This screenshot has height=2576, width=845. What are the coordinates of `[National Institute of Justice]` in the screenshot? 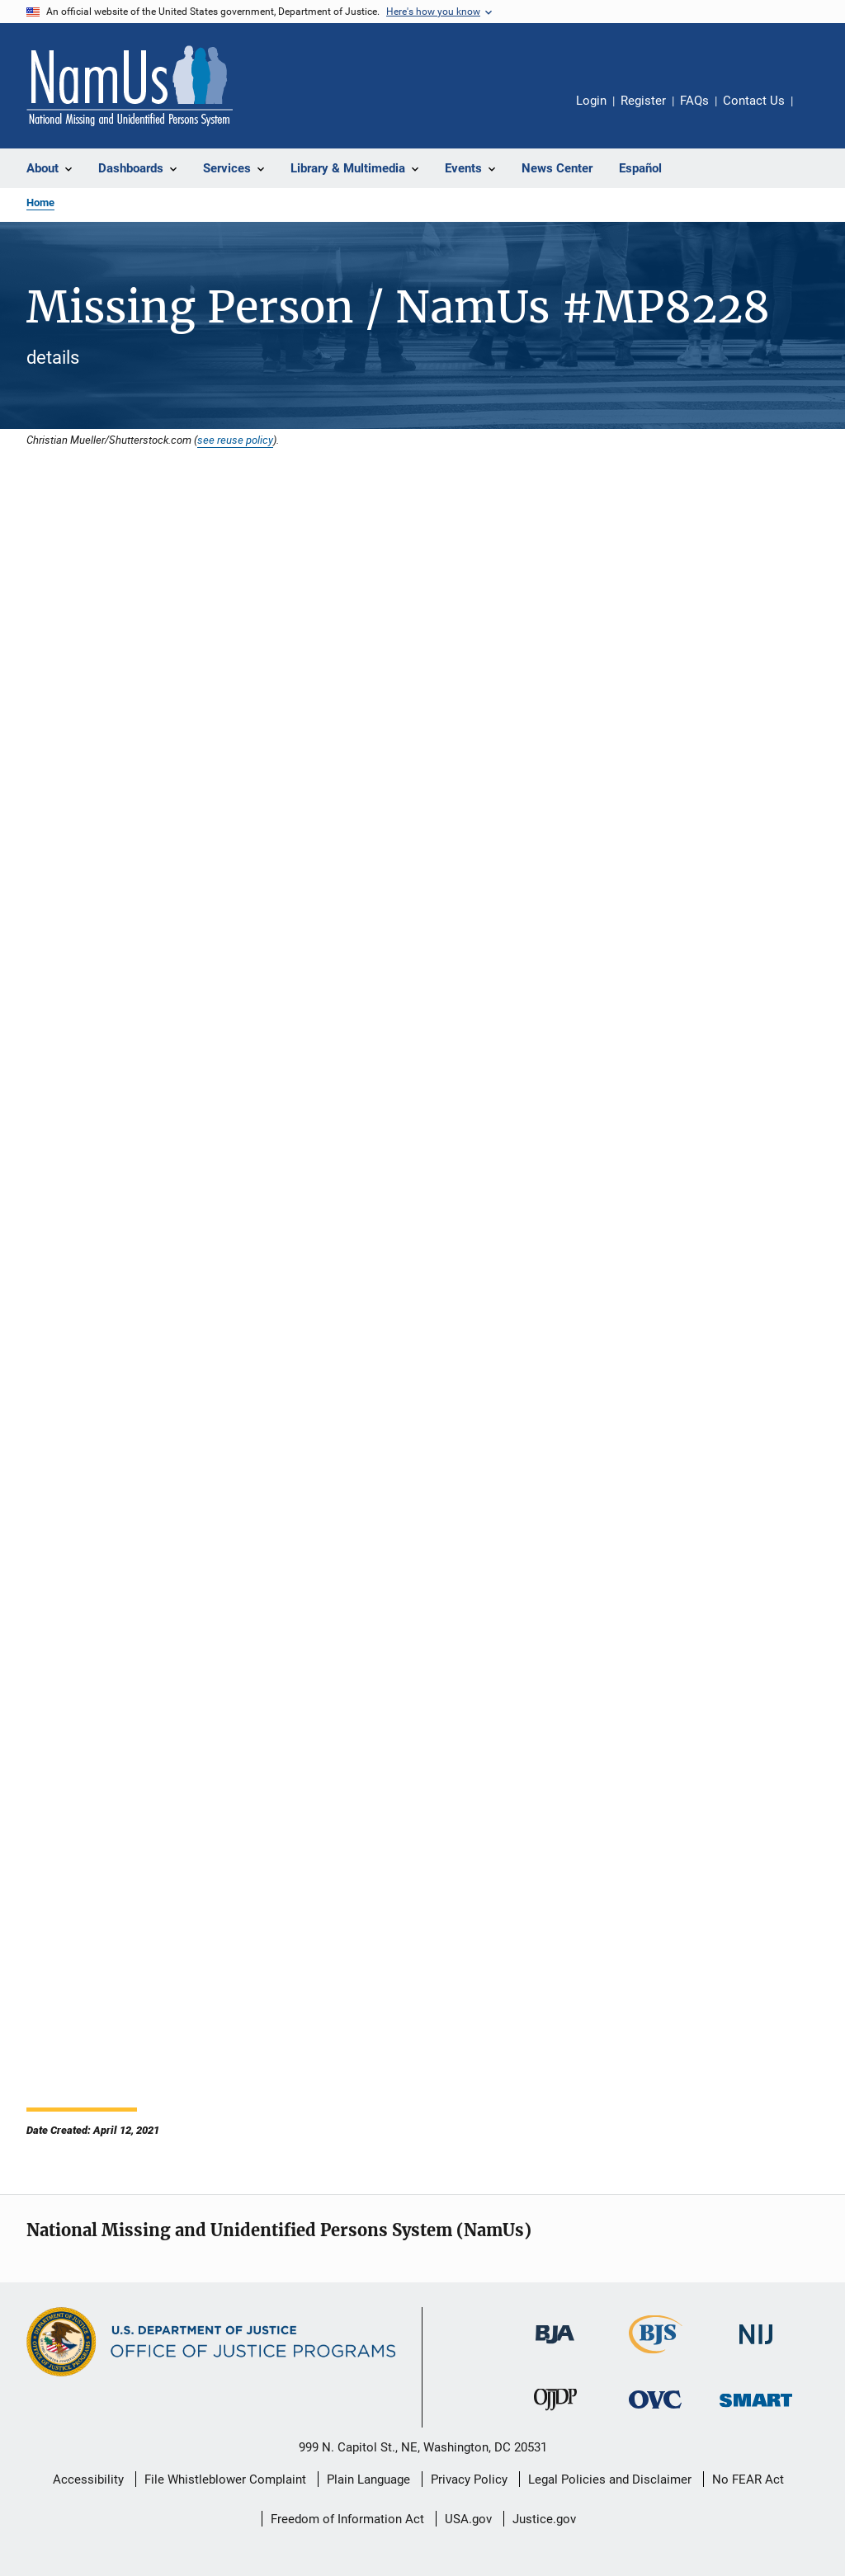 It's located at (755, 2347).